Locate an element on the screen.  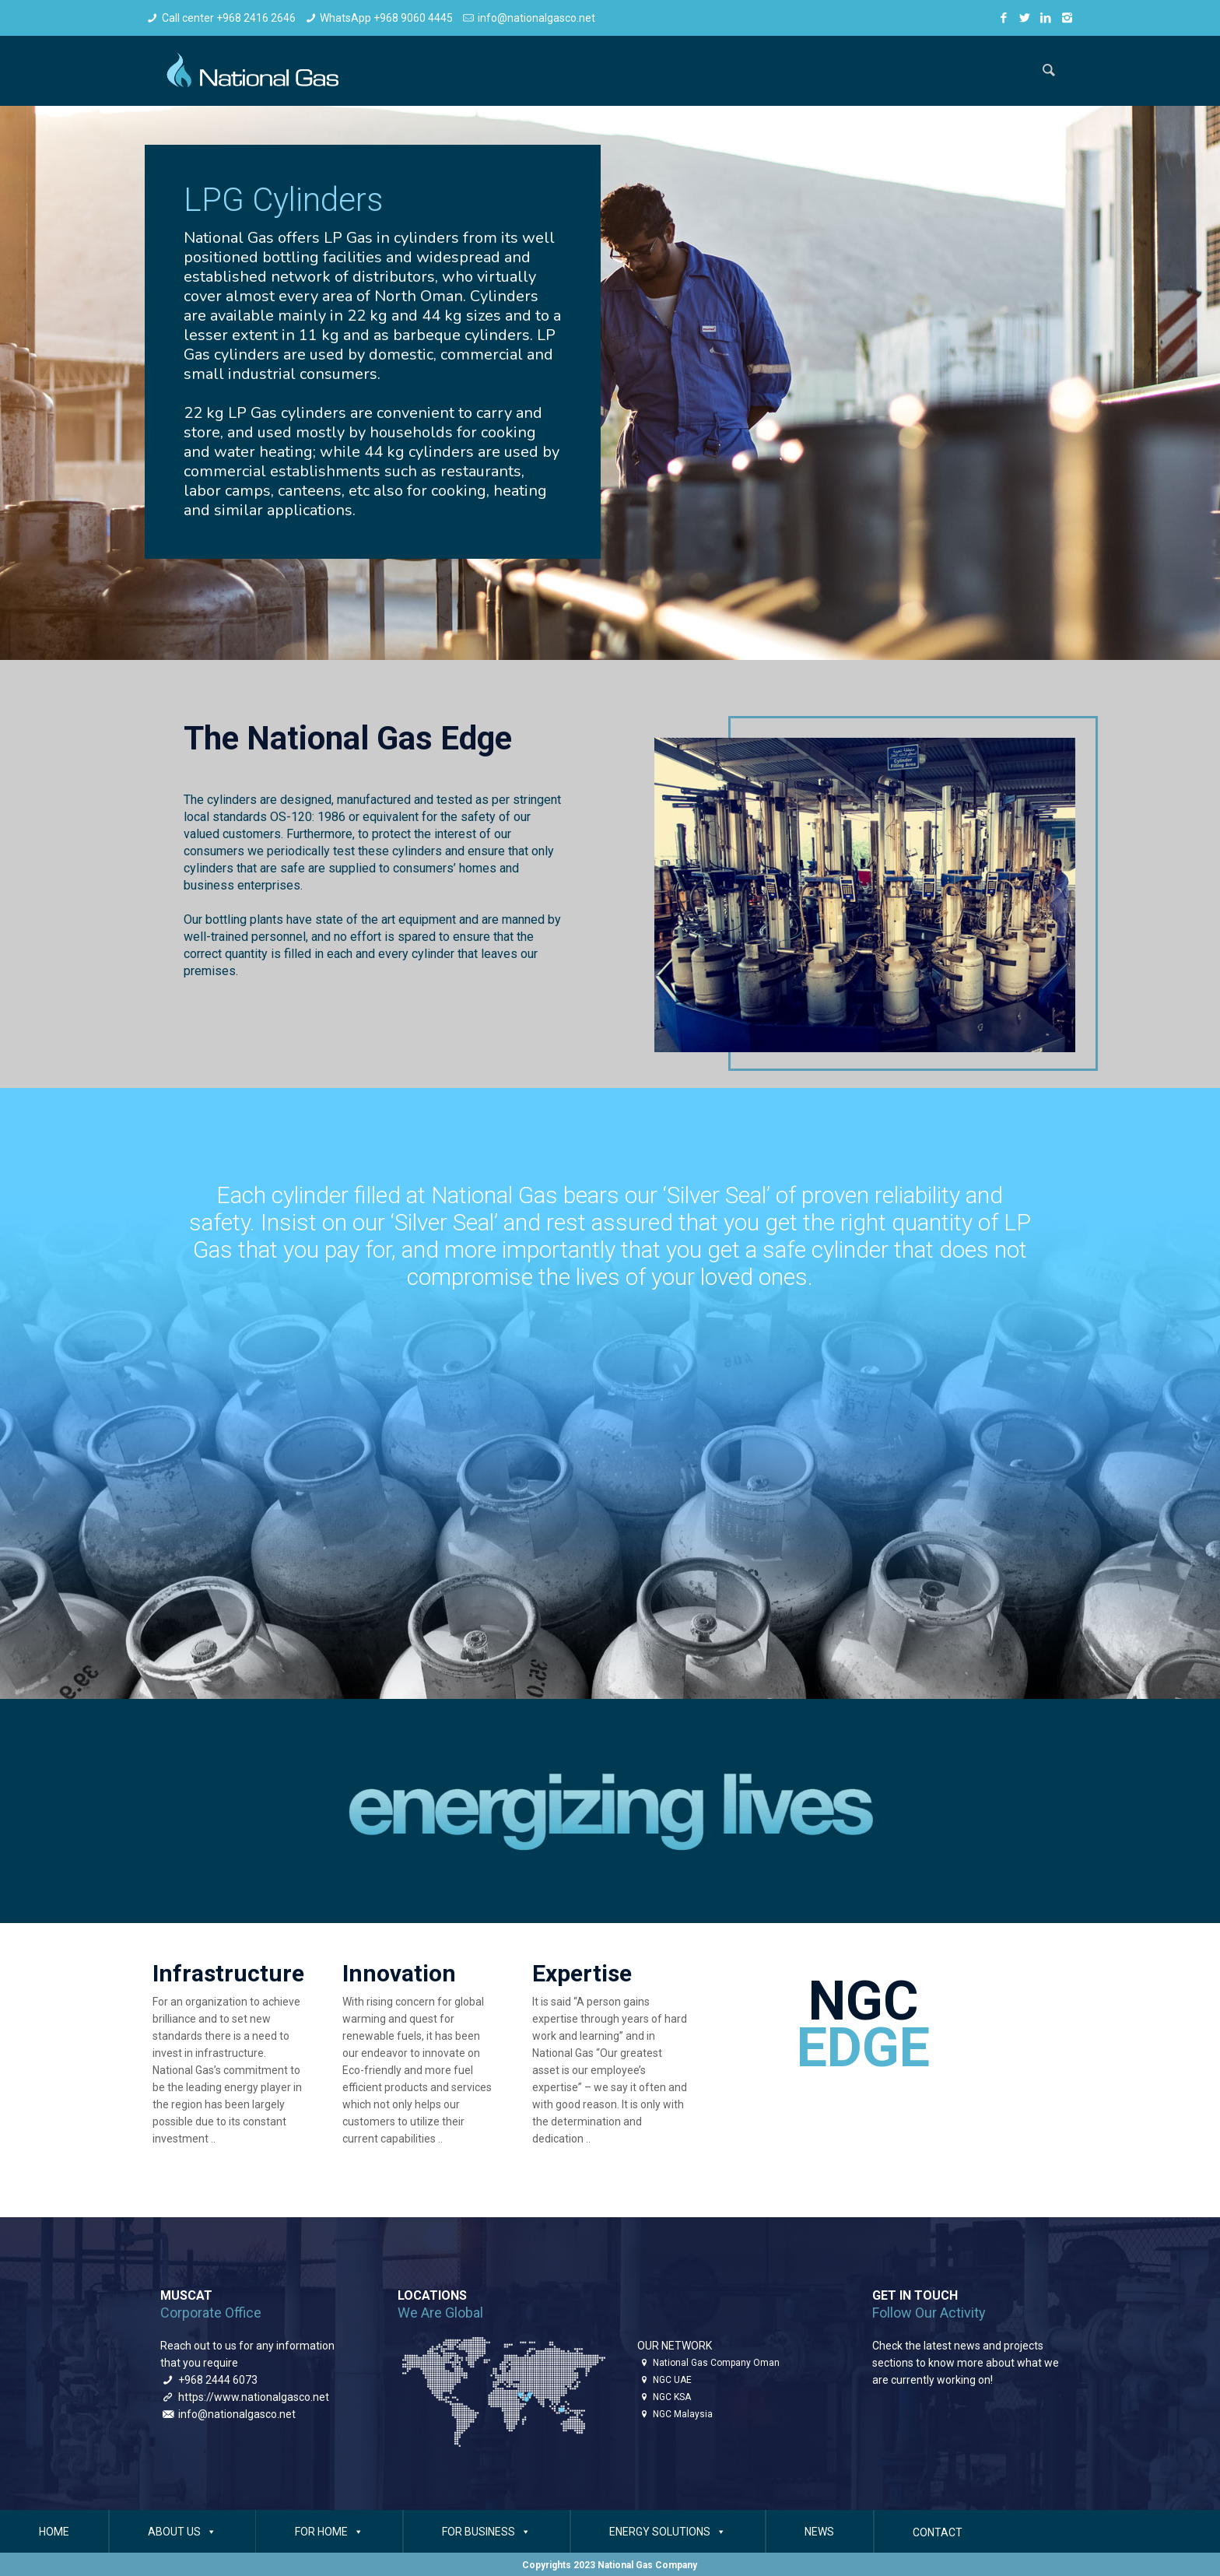
info@nationalgasco.net is located at coordinates (536, 18).